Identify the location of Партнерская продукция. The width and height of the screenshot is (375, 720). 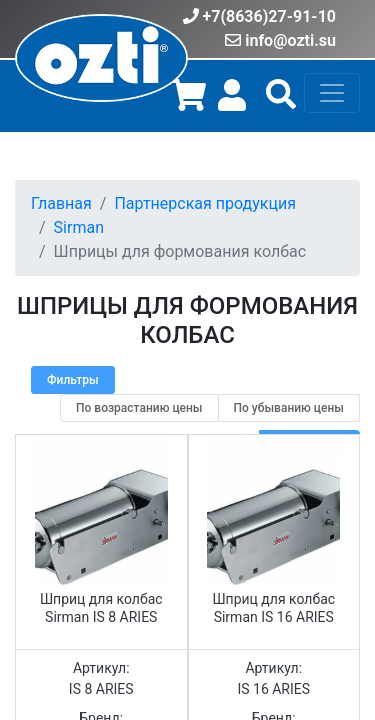
(205, 203).